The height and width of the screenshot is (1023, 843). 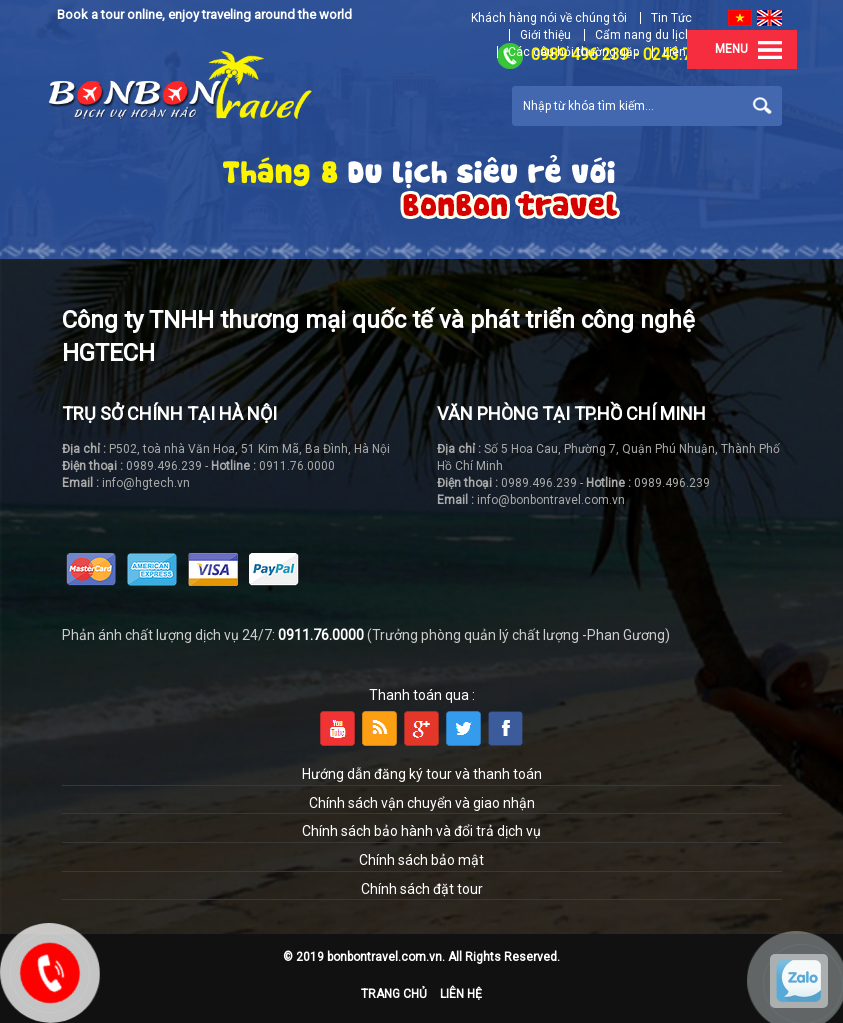 What do you see at coordinates (461, 994) in the screenshot?
I see `Liên hệ` at bounding box center [461, 994].